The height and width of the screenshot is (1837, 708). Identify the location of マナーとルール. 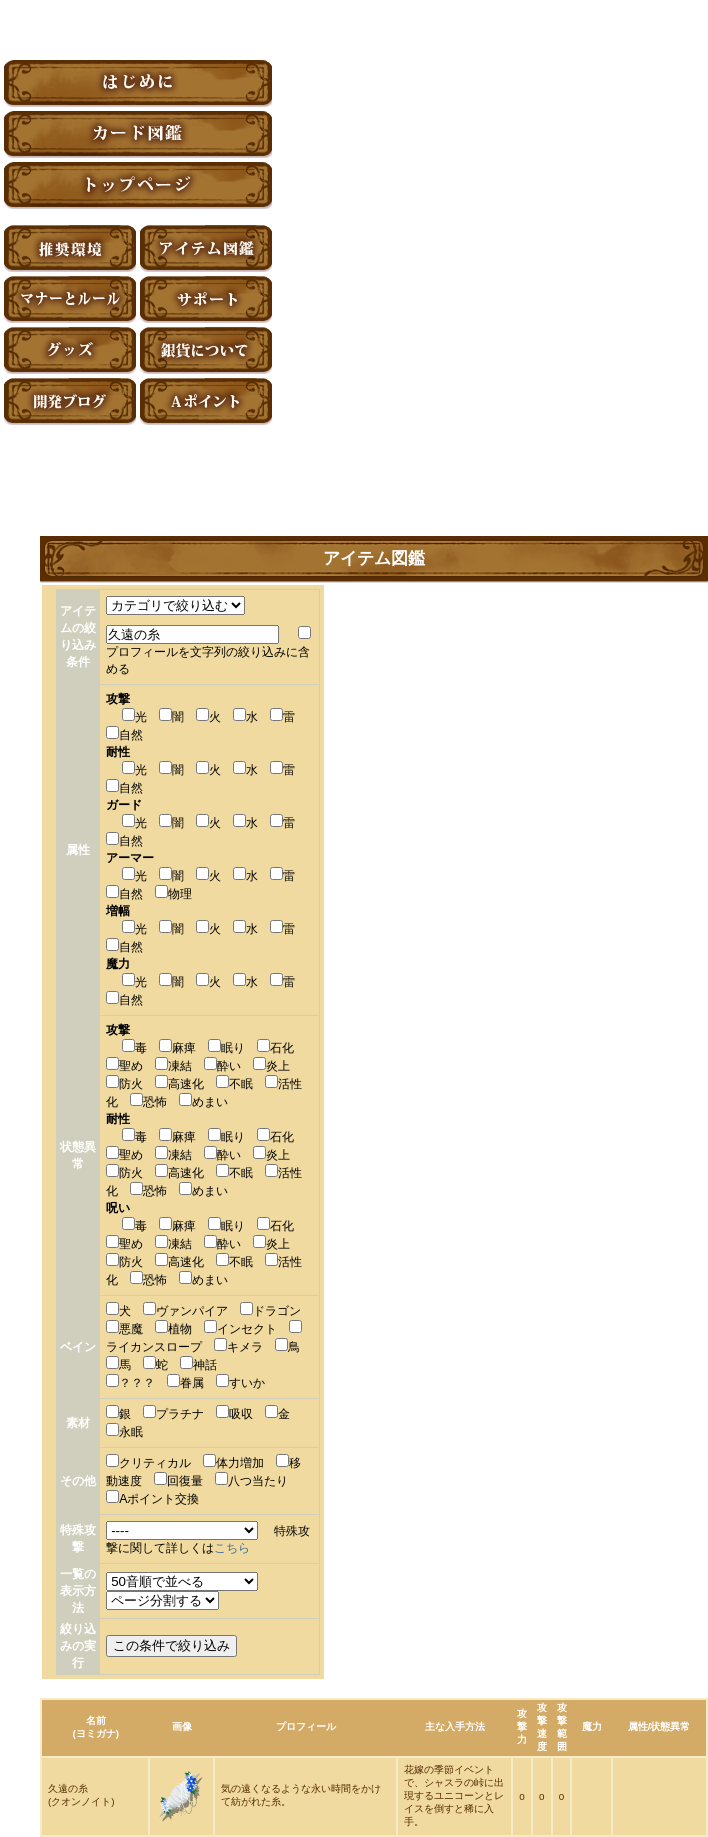
(70, 299).